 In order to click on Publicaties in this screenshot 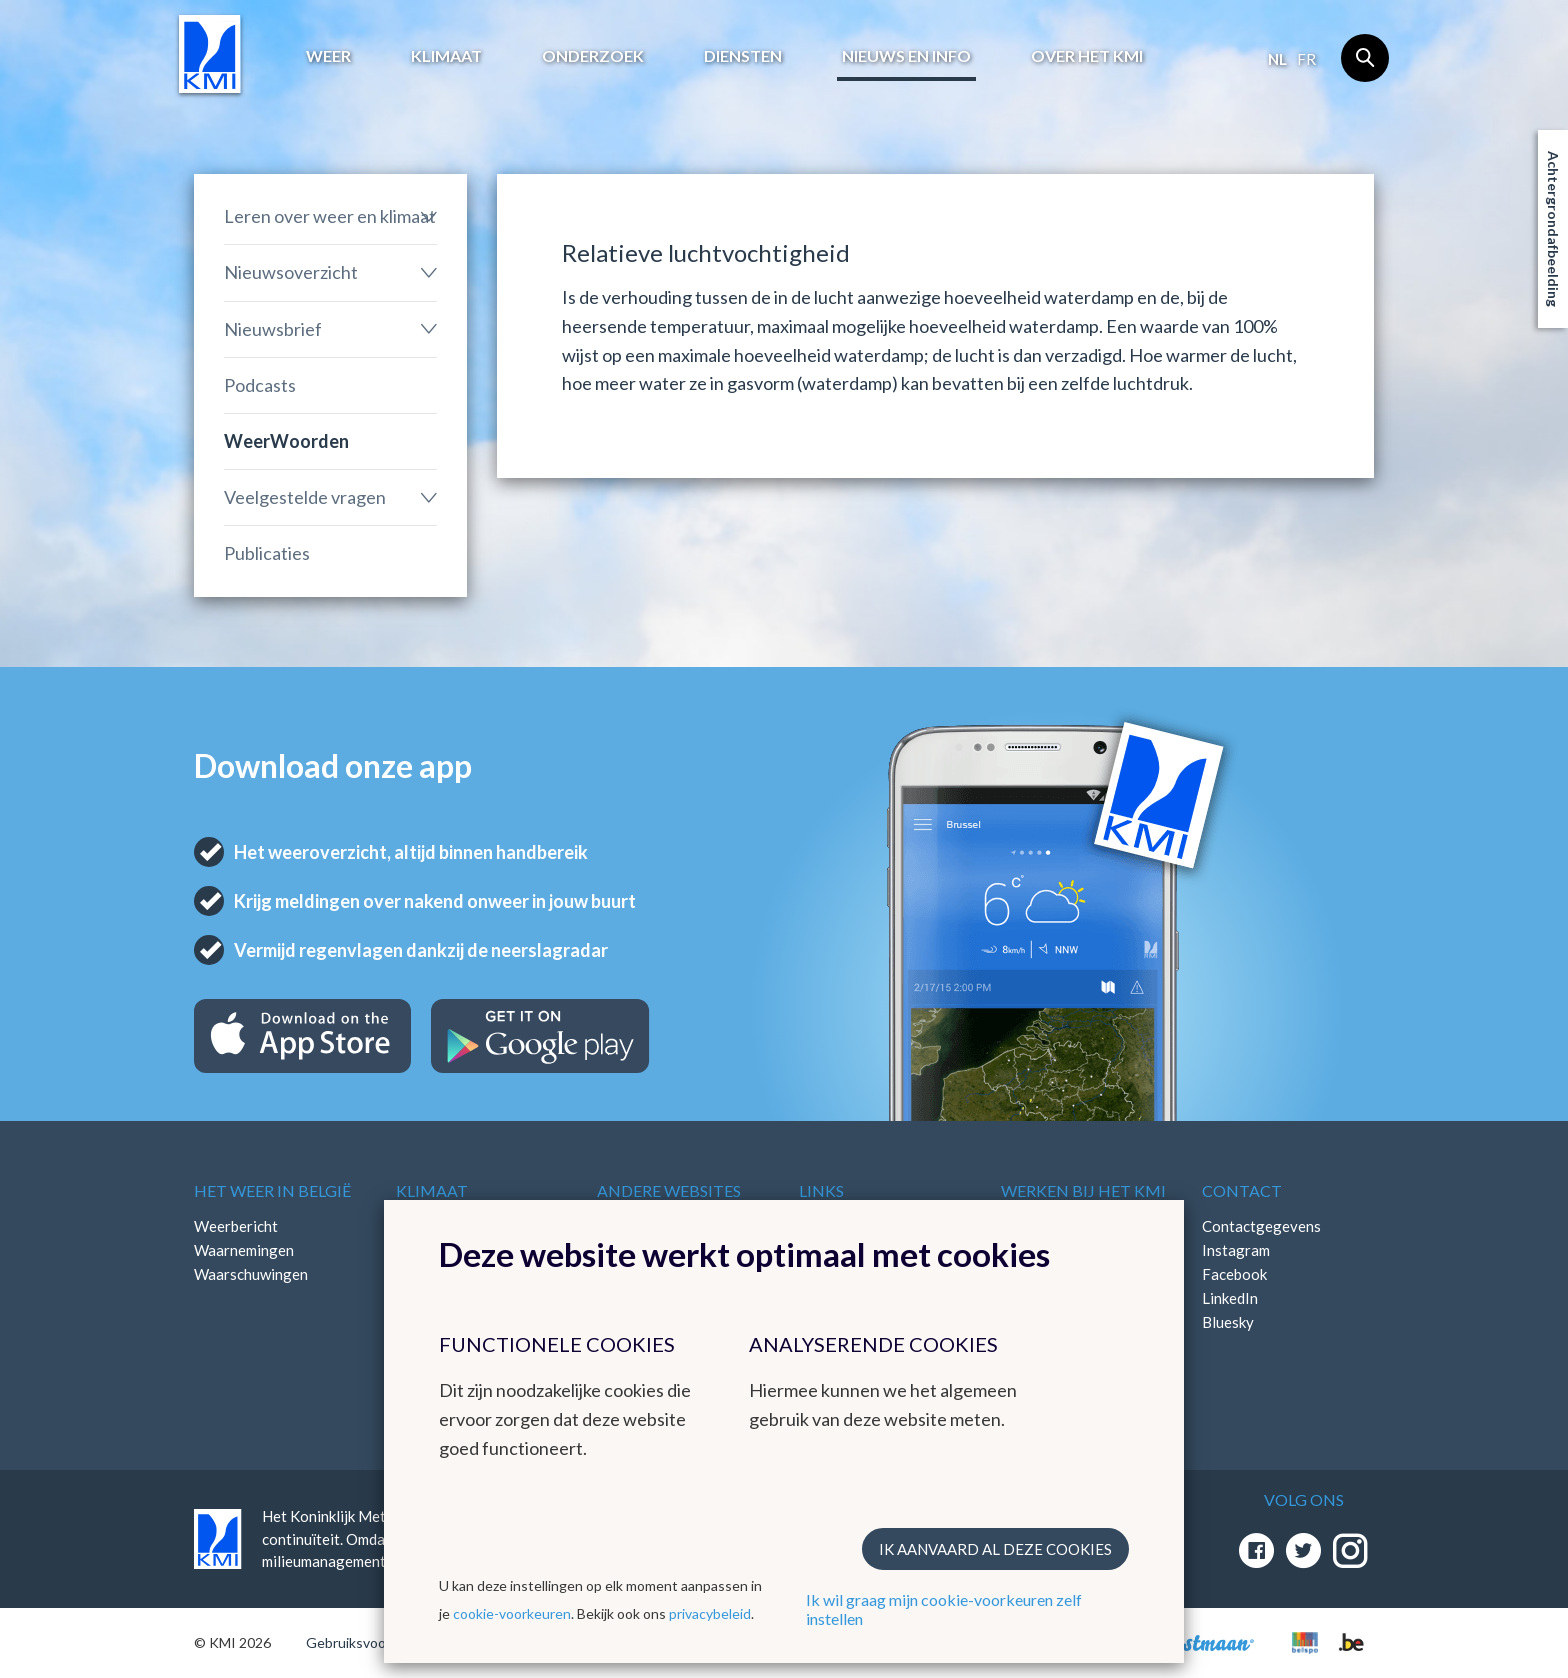, I will do `click(267, 553)`.